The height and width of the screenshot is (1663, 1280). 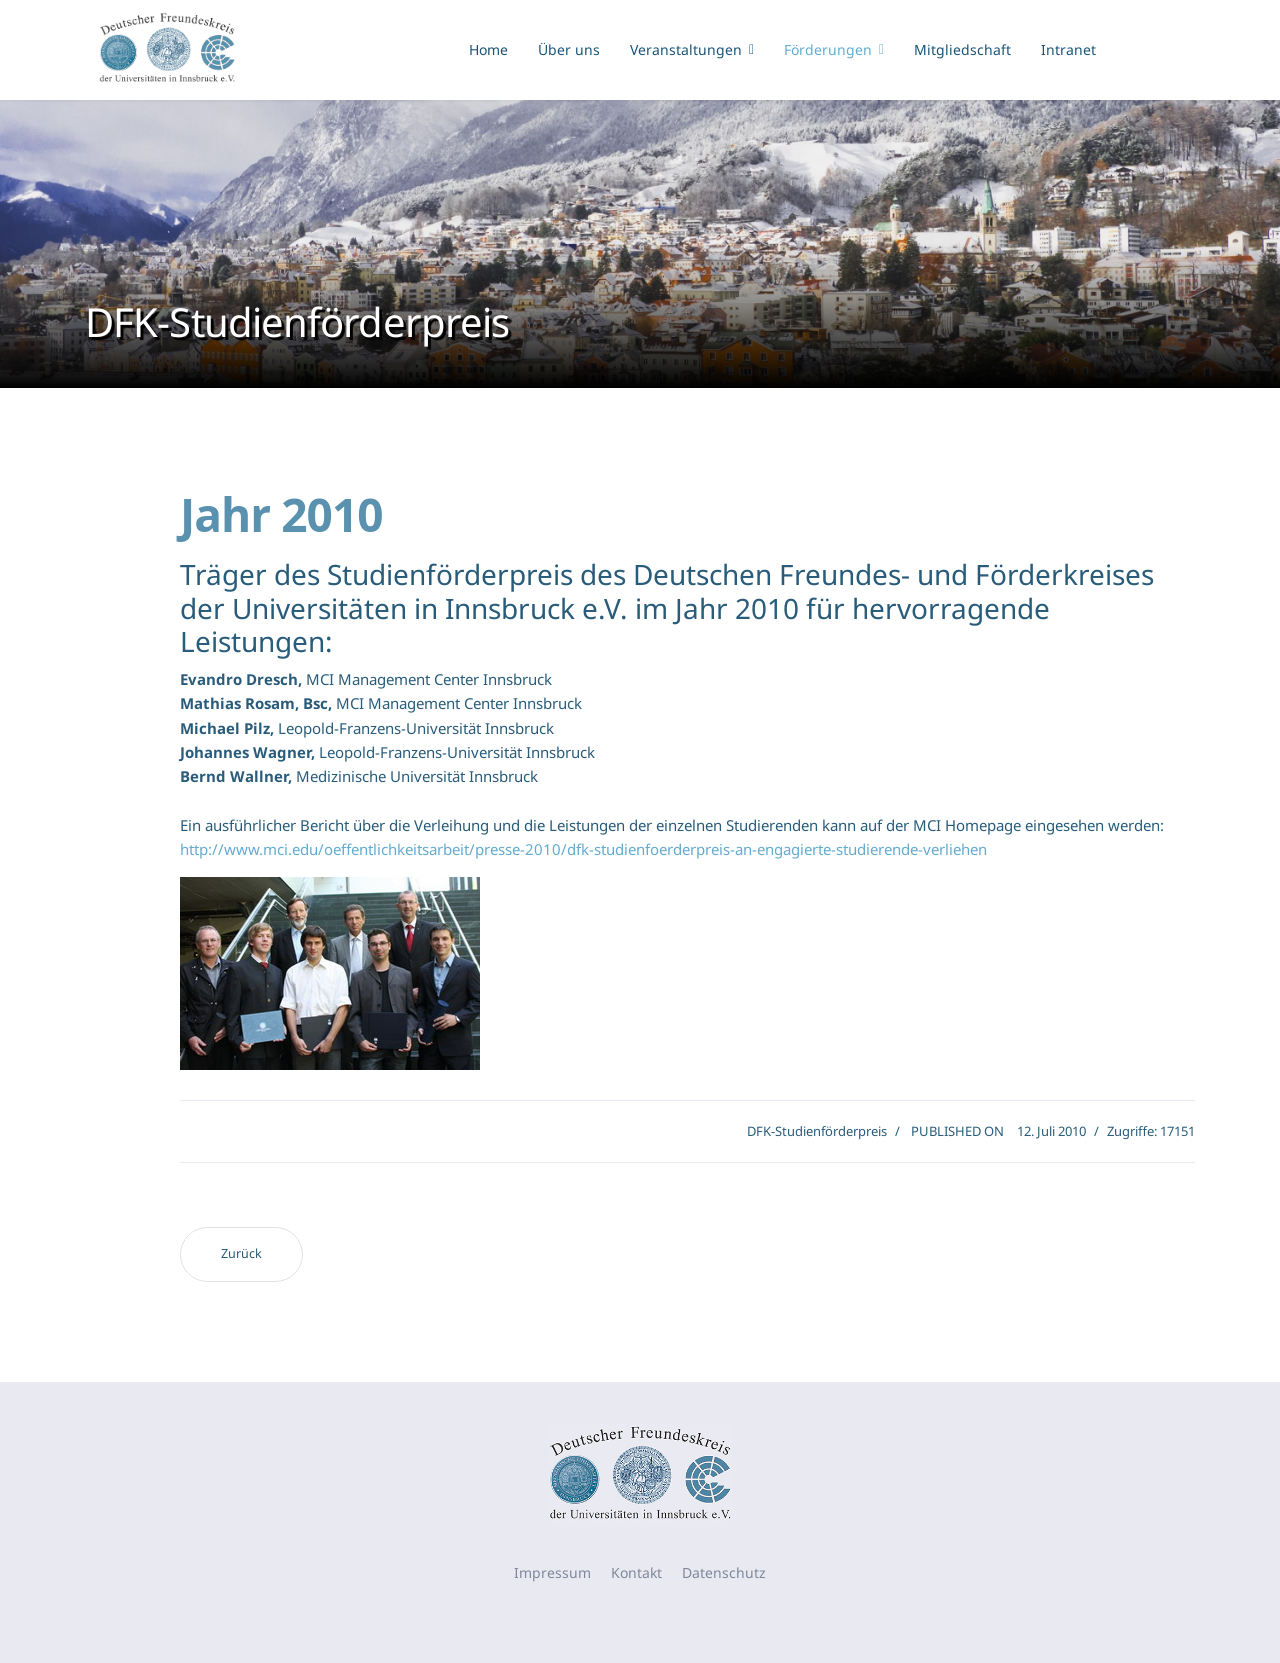 What do you see at coordinates (488, 49) in the screenshot?
I see `Home` at bounding box center [488, 49].